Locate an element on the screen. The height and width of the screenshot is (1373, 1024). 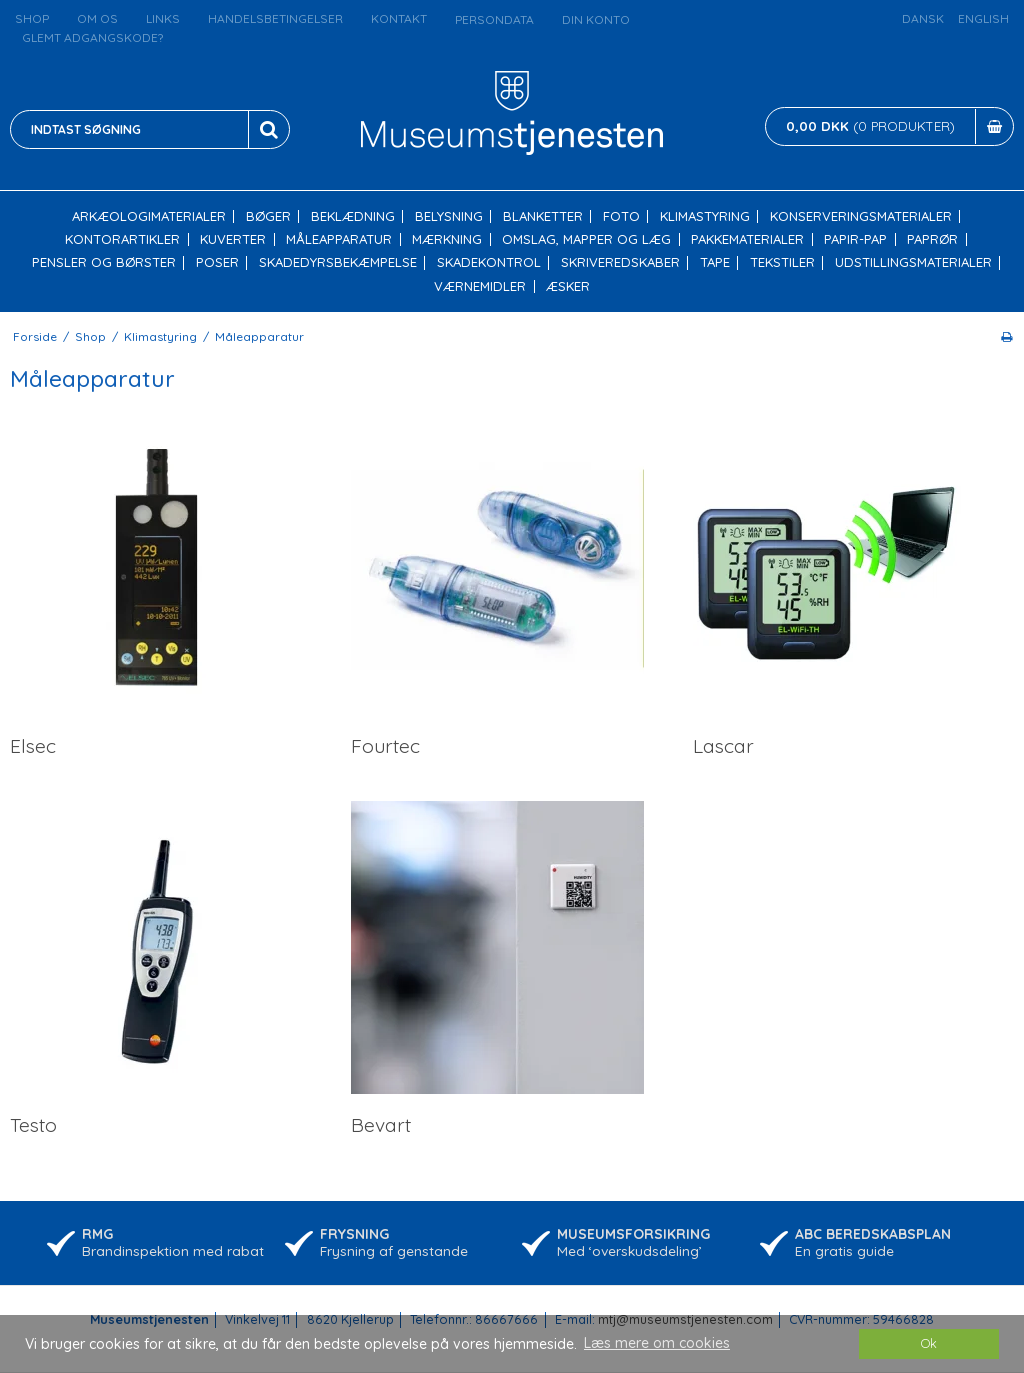
Værnemidler is located at coordinates (480, 286).